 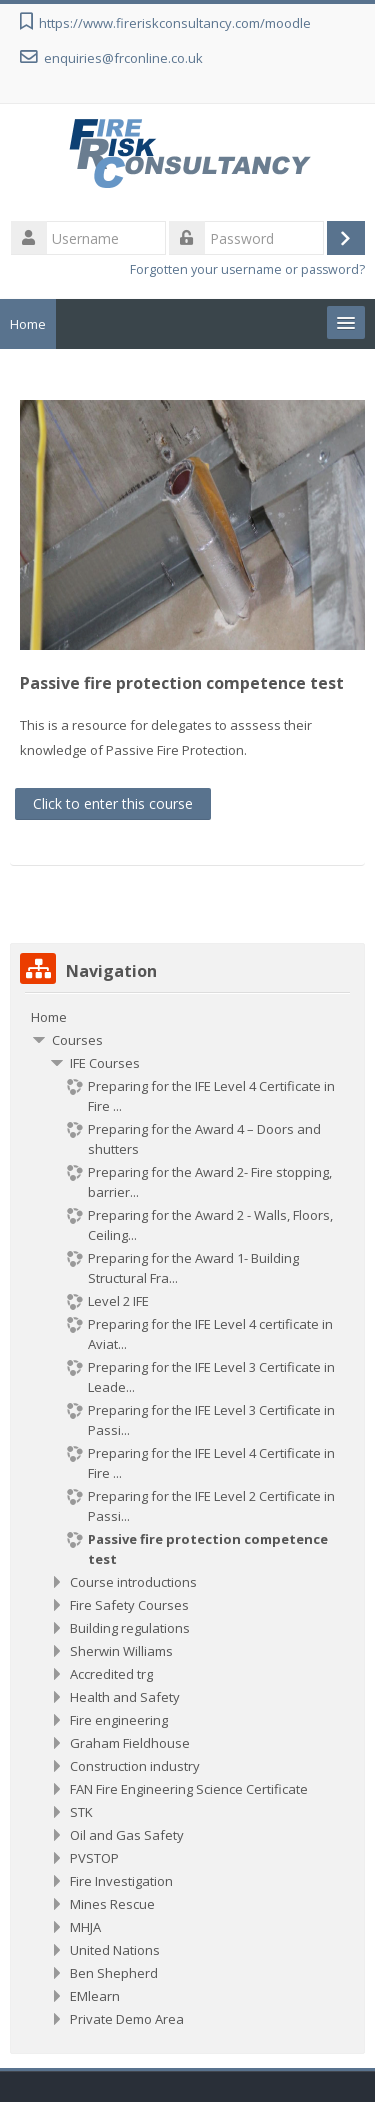 I want to click on Home, so click(x=28, y=324).